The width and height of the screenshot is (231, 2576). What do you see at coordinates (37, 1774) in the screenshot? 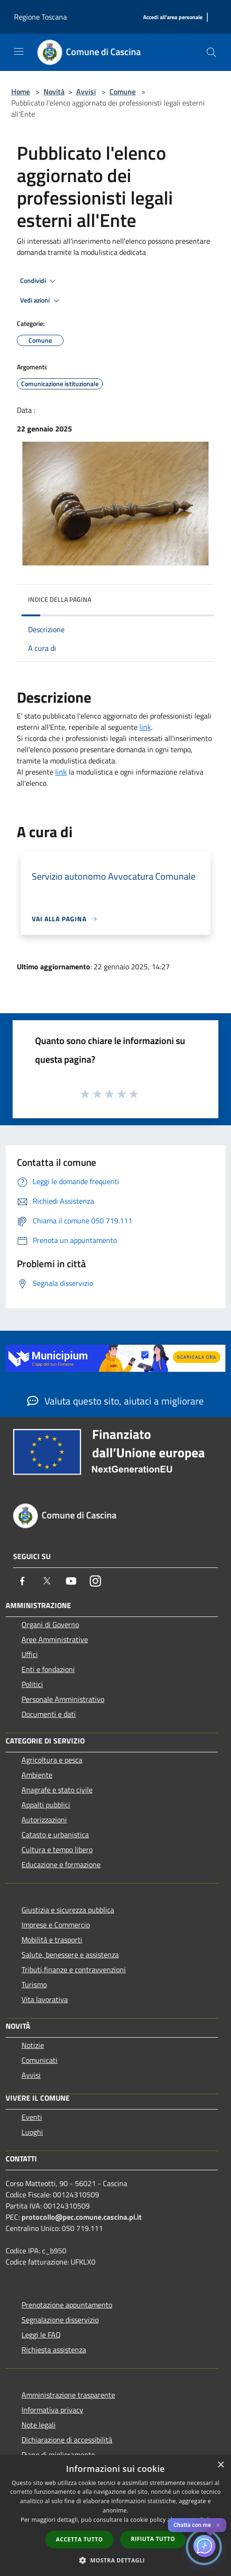
I see `Ambiente` at bounding box center [37, 1774].